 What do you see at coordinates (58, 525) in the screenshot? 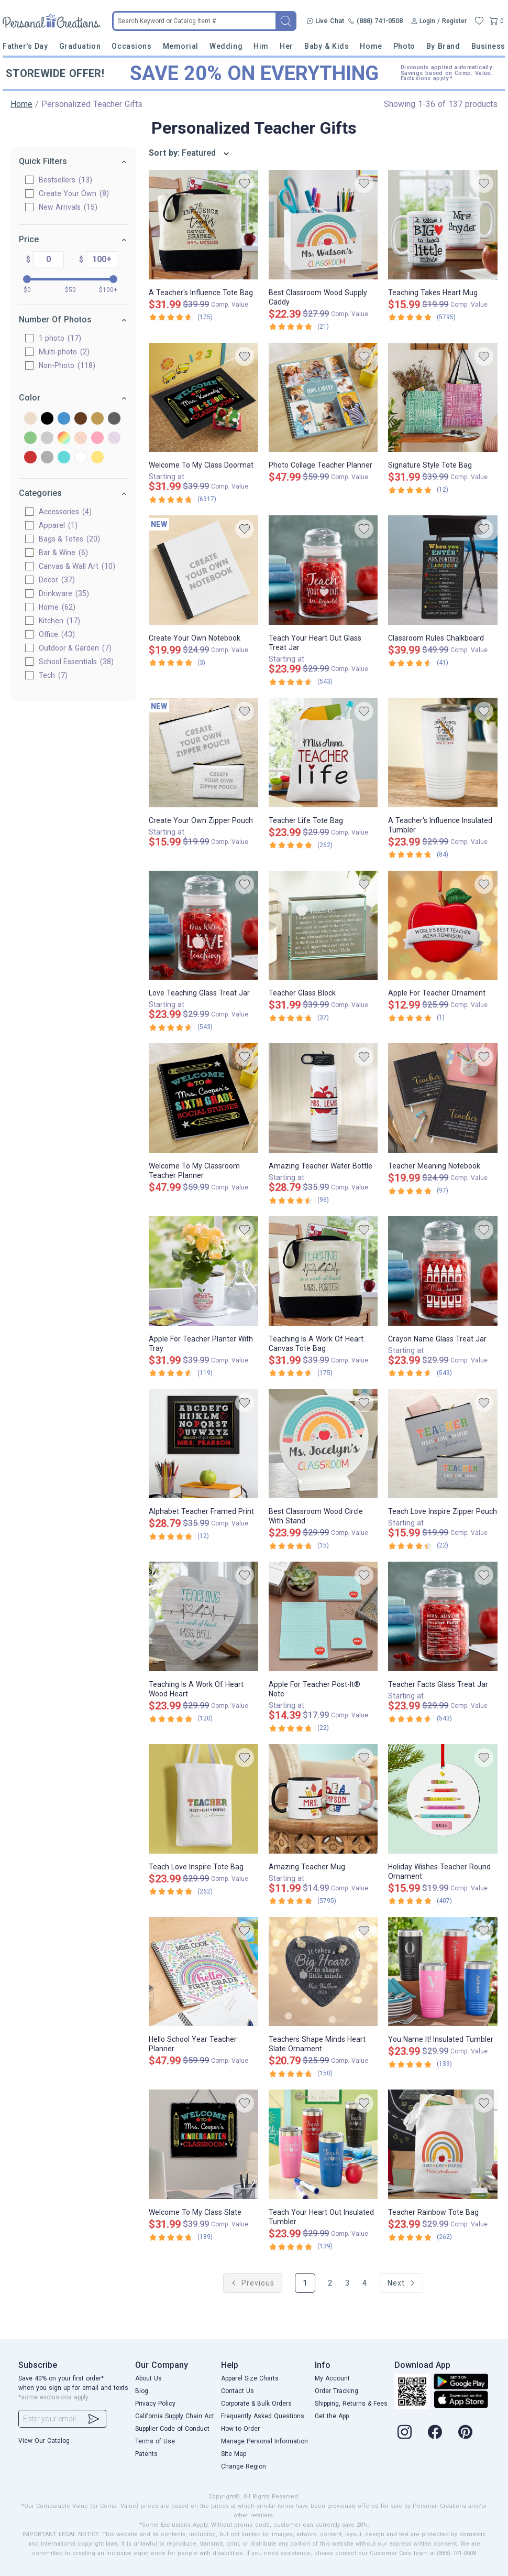
I see `Apparel` at bounding box center [58, 525].